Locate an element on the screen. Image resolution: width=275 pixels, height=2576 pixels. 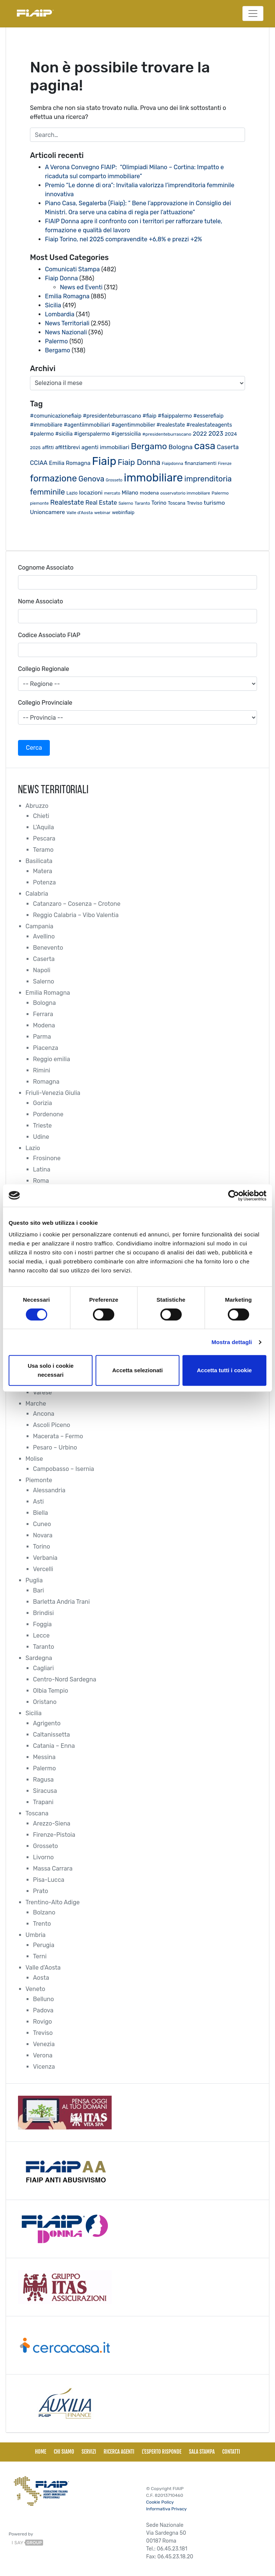
Firenze-Pistoia is located at coordinates (54, 1834).